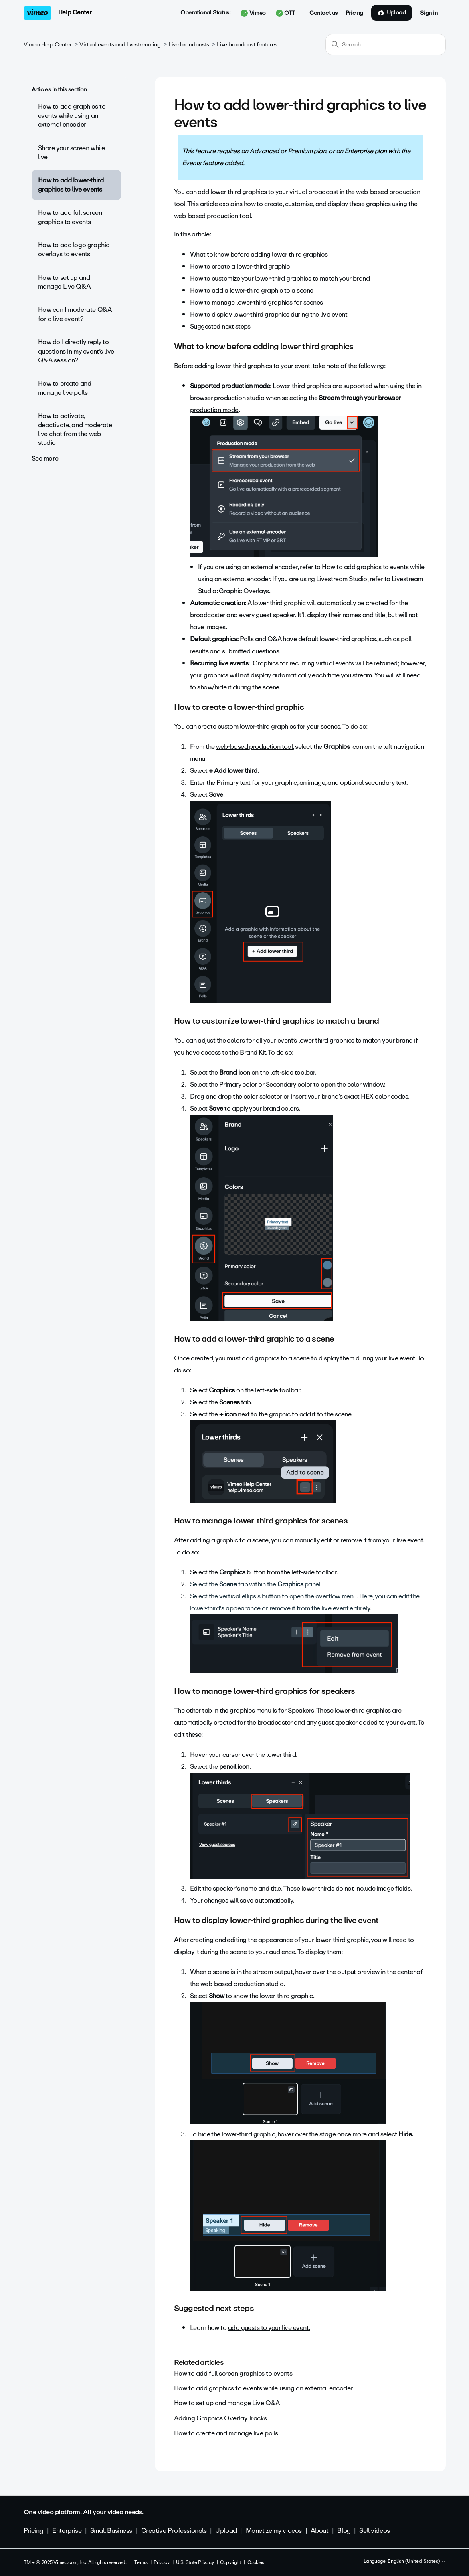 The height and width of the screenshot is (2576, 469). Describe the element at coordinates (251, 290) in the screenshot. I see `How to add a lower-third graphic to a scene` at that location.